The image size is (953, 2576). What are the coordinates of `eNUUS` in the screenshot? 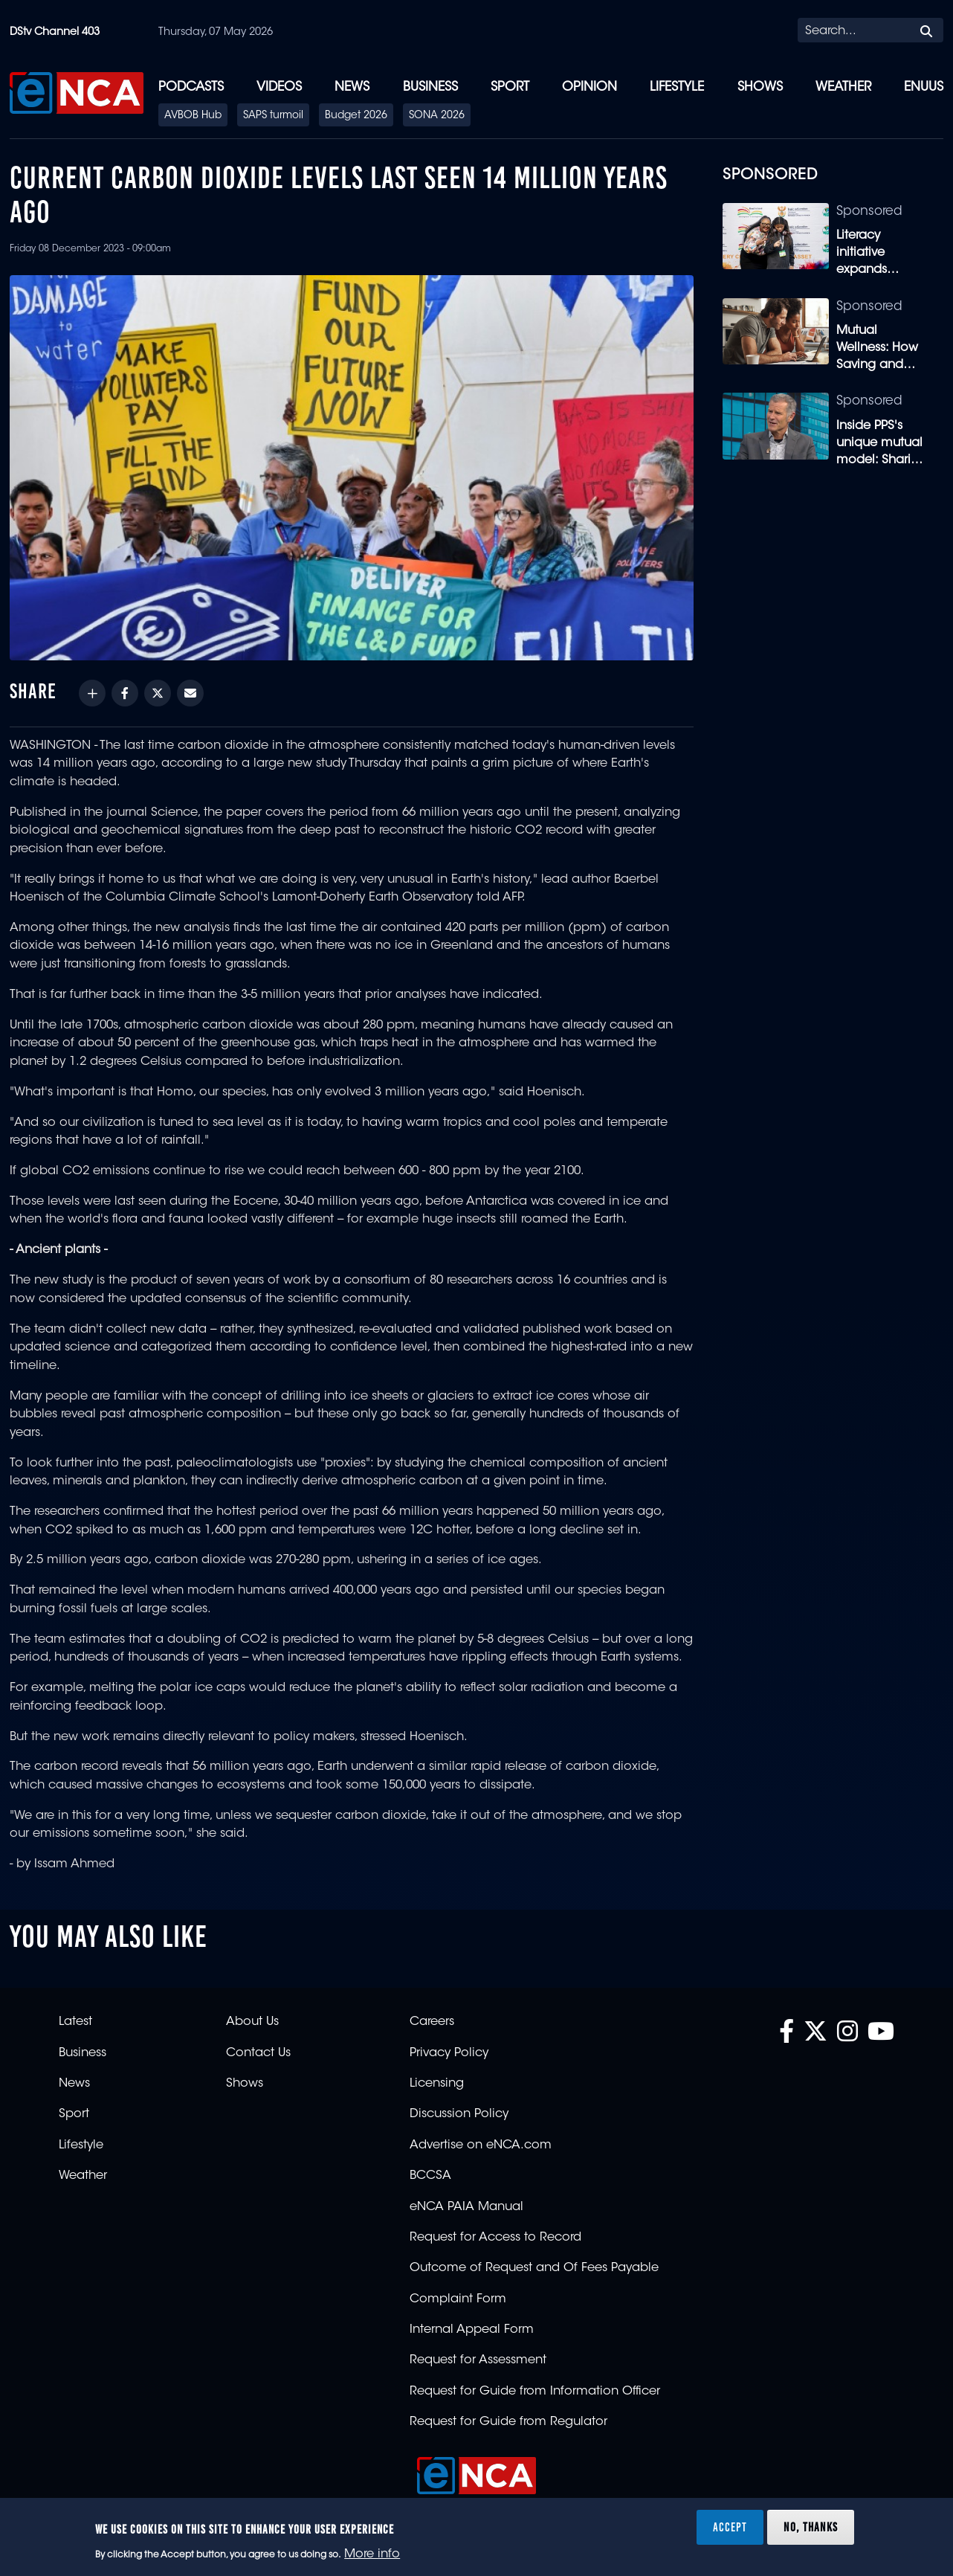 It's located at (923, 87).